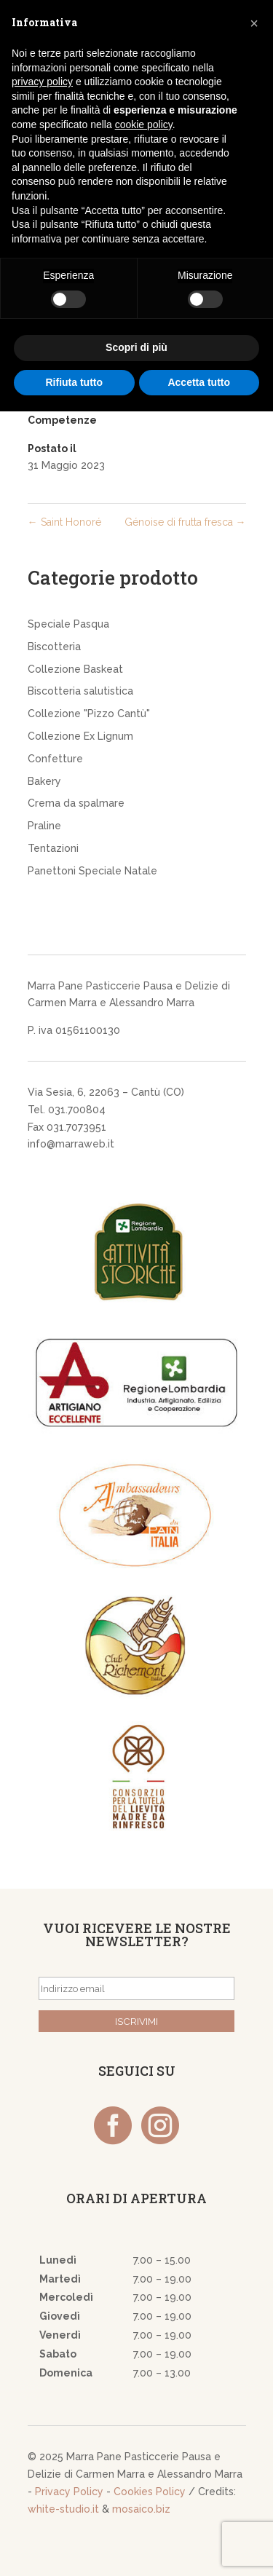 The width and height of the screenshot is (273, 2576). What do you see at coordinates (136, 347) in the screenshot?
I see `Scopri di più [button]` at bounding box center [136, 347].